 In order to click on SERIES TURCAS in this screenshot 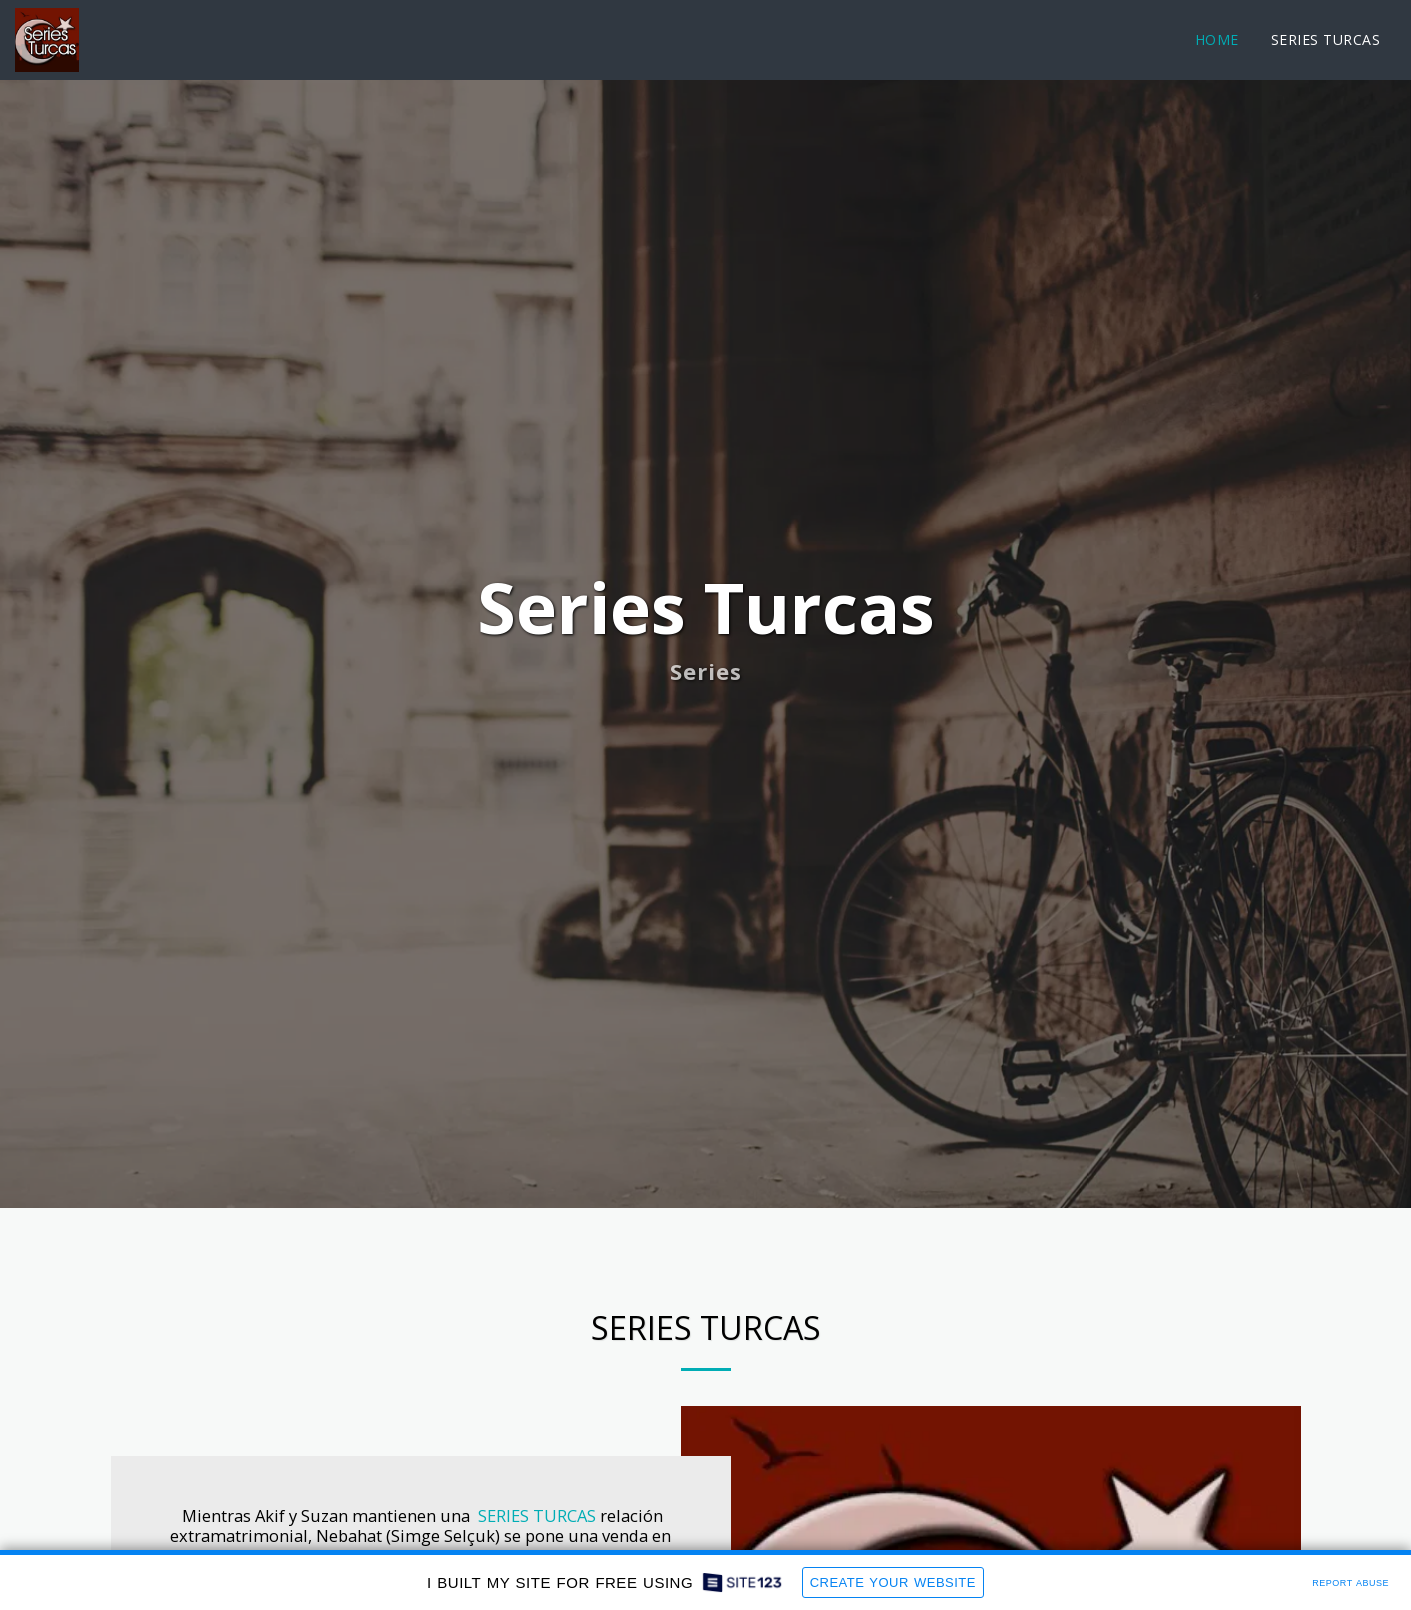, I will do `click(537, 1515)`.